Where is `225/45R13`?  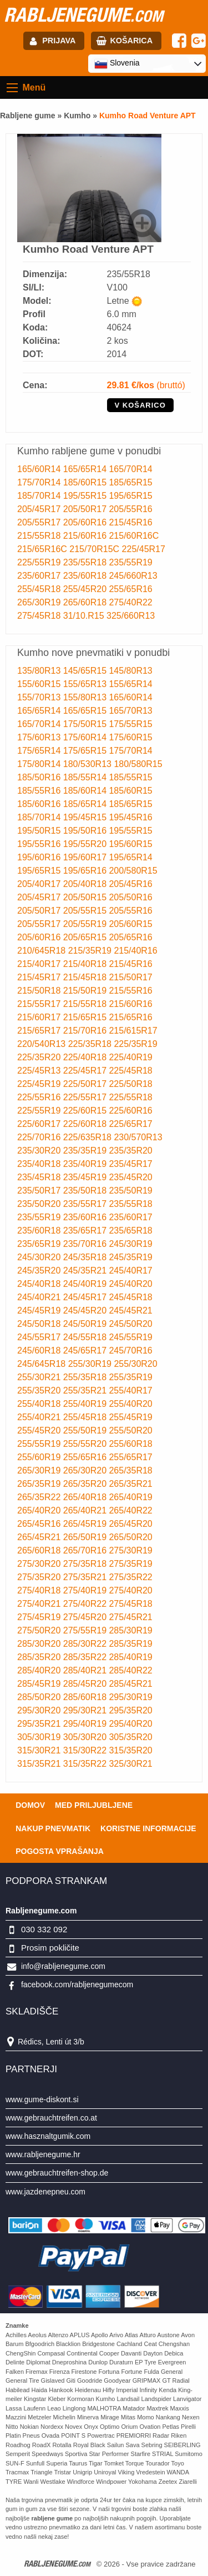
225/45R13 is located at coordinates (40, 1070).